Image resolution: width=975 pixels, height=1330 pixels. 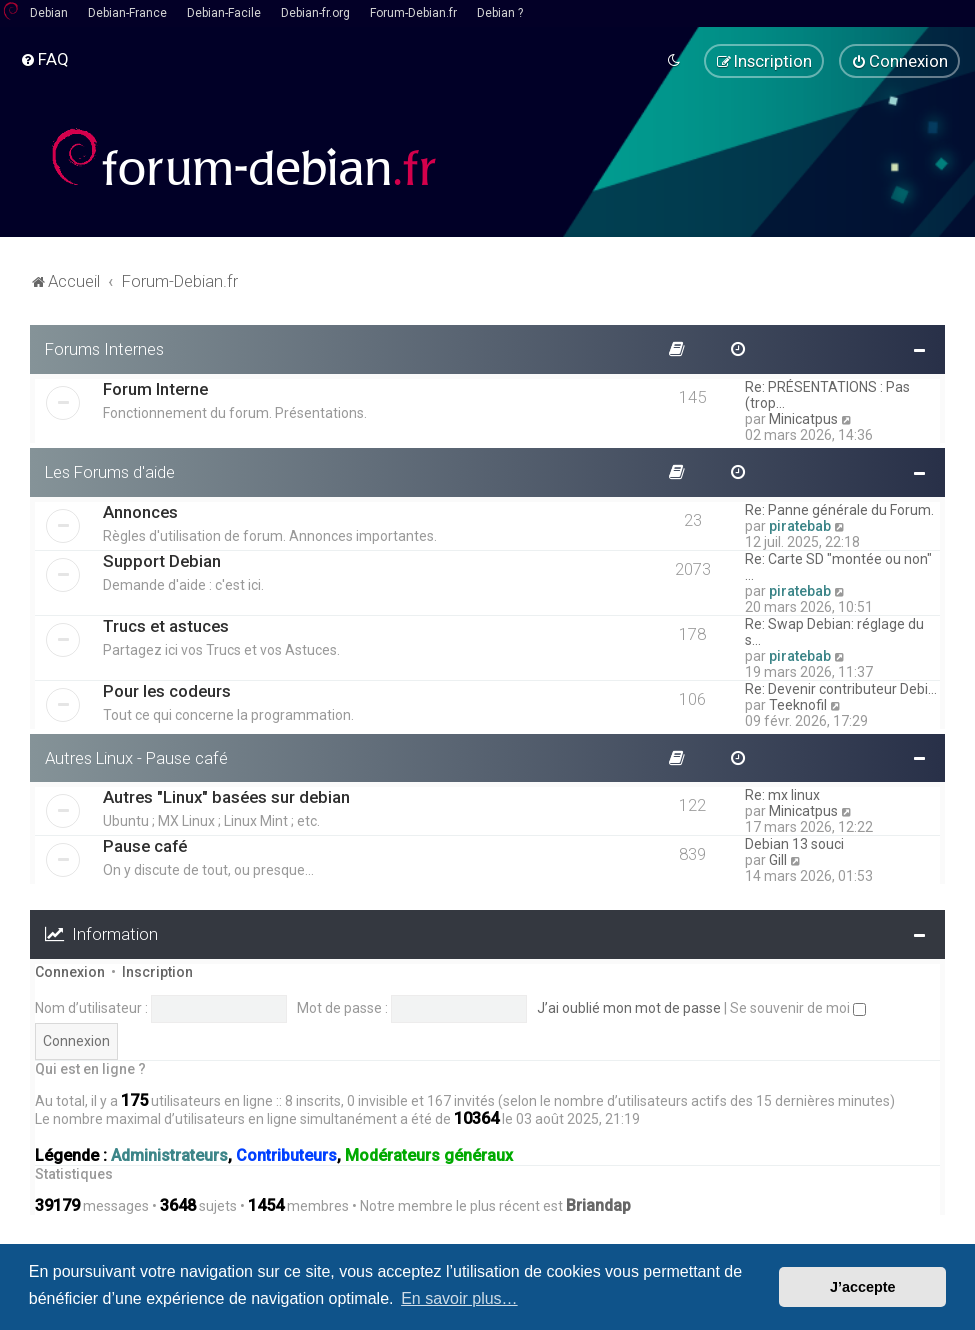 What do you see at coordinates (629, 1006) in the screenshot?
I see `J’ai oublié mon mot de passe` at bounding box center [629, 1006].